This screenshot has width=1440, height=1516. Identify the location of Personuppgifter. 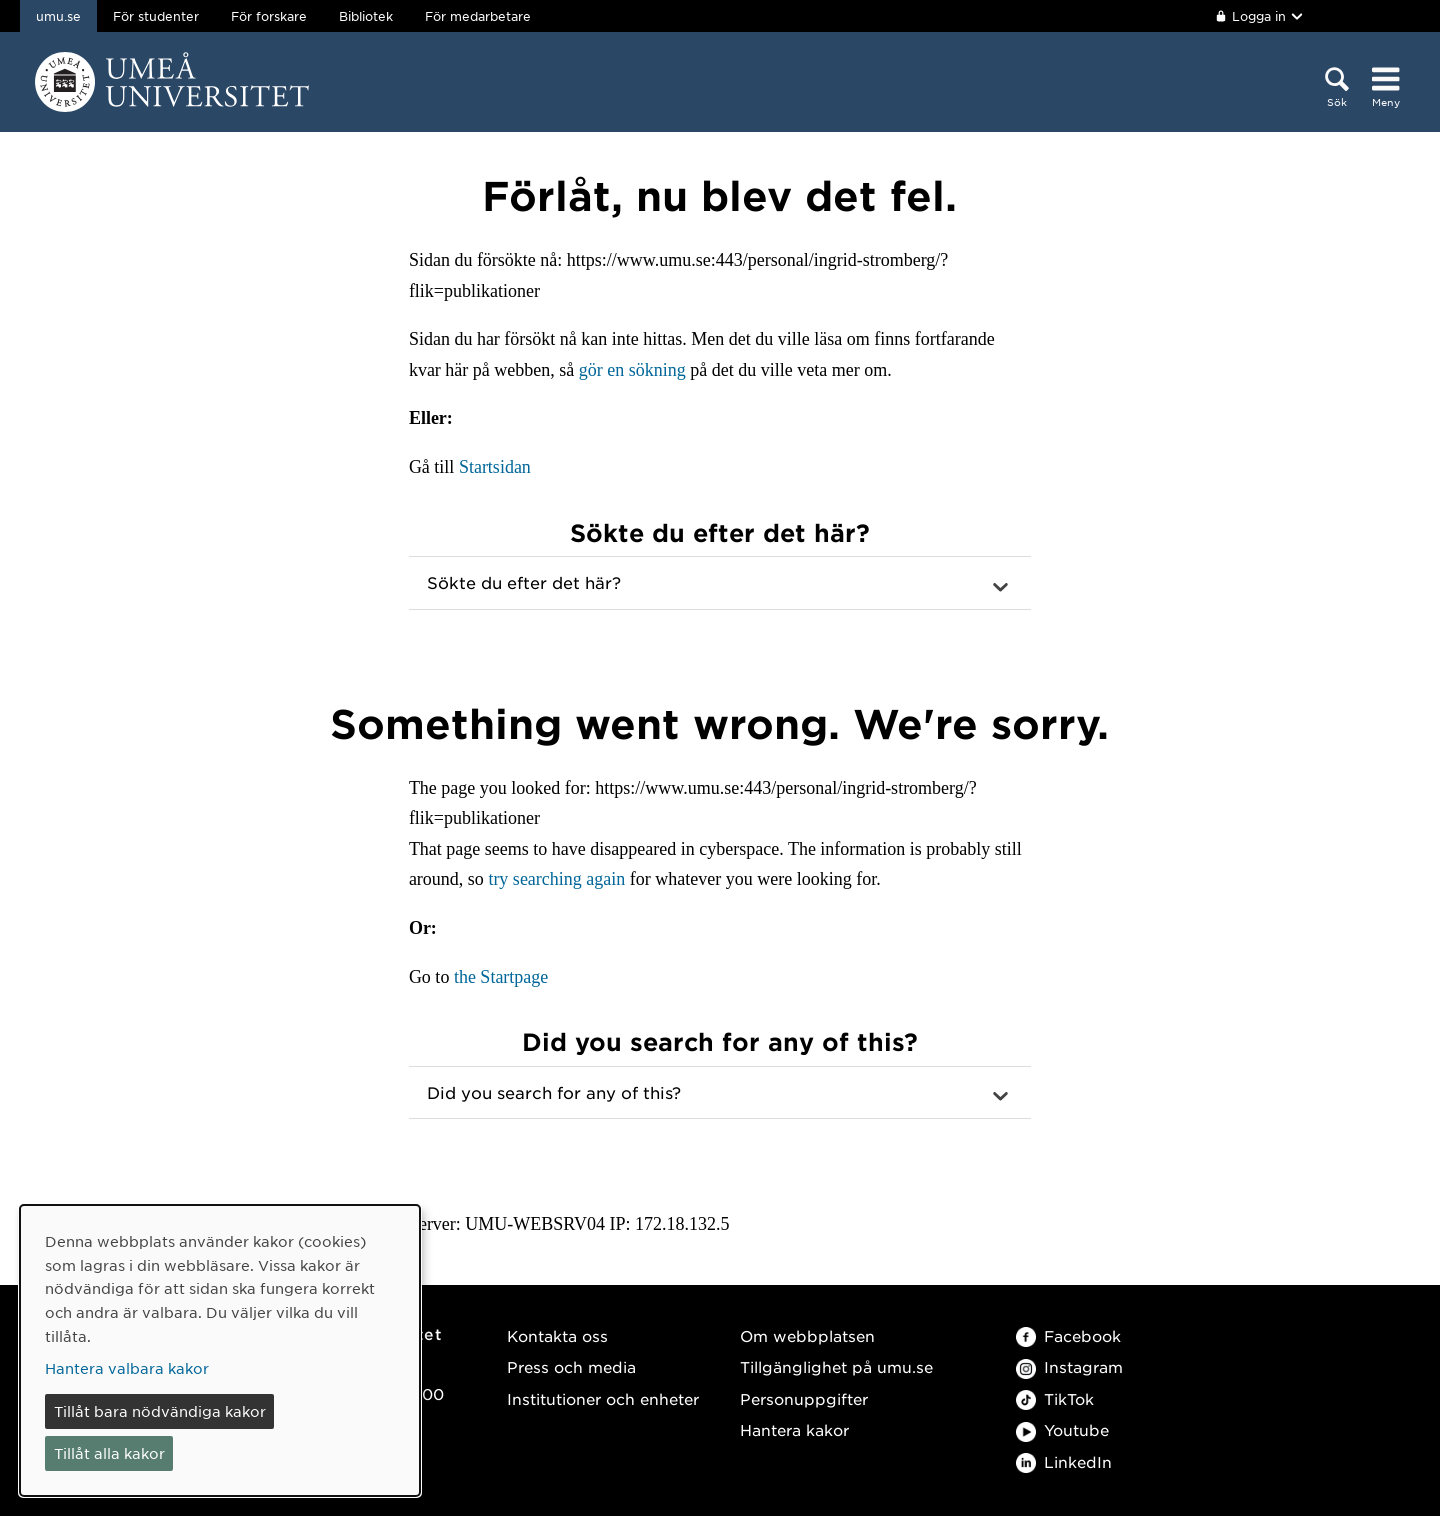
(804, 1398).